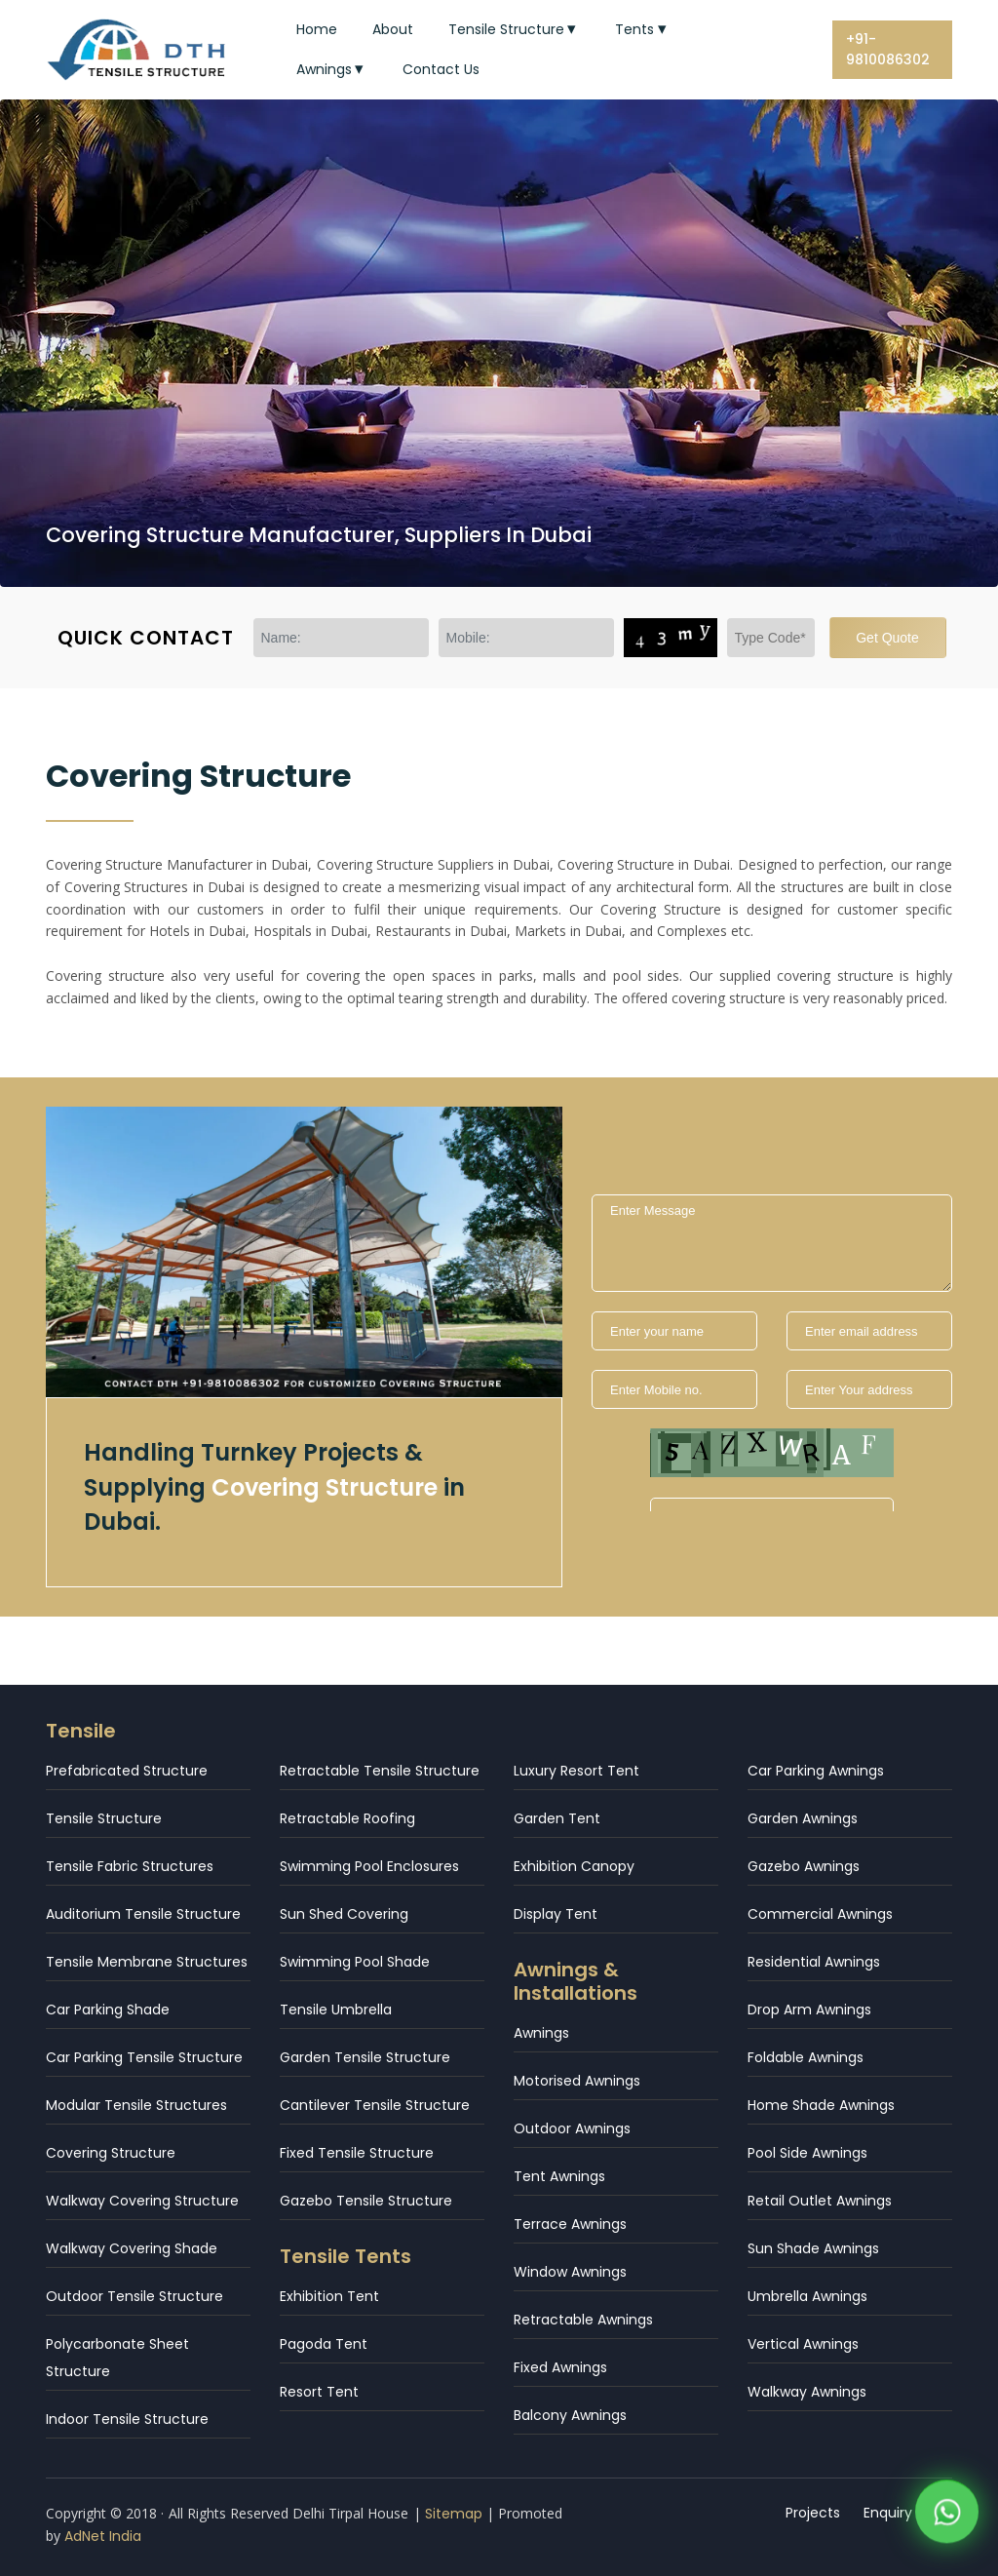 The image size is (998, 2576). Describe the element at coordinates (319, 2391) in the screenshot. I see `Resort Tent` at that location.